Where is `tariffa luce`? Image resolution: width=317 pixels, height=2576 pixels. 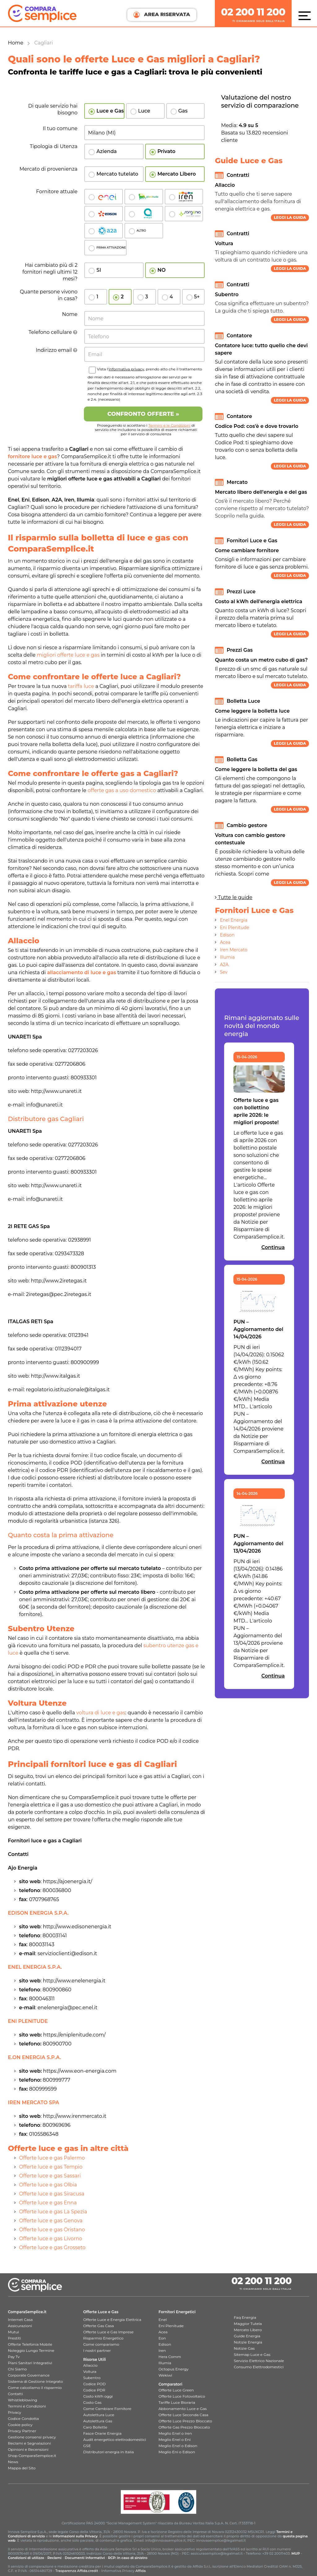 tariffa luce is located at coordinates (81, 686).